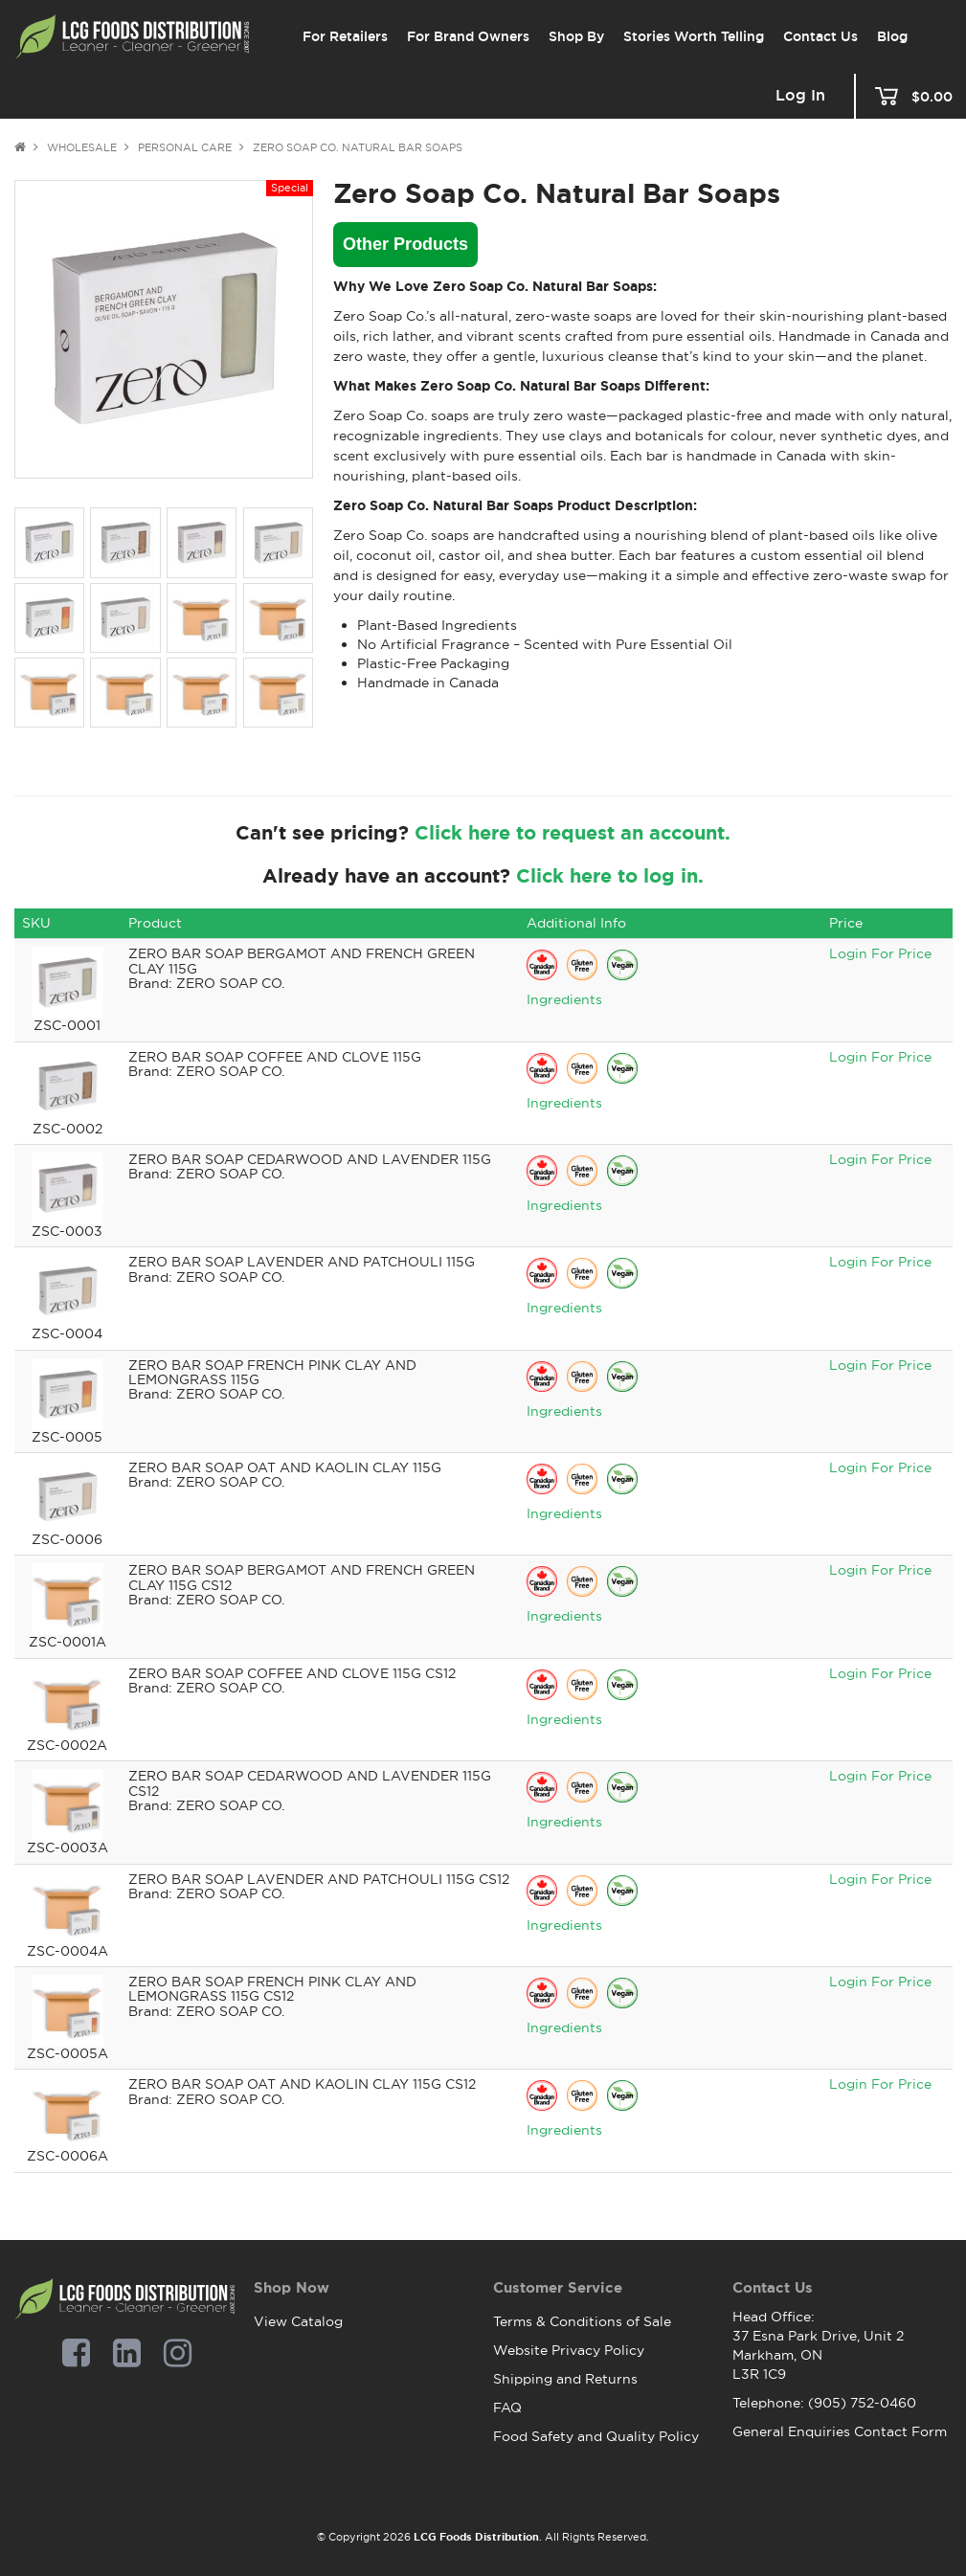  I want to click on Food Safety and Quality Policy, so click(596, 2436).